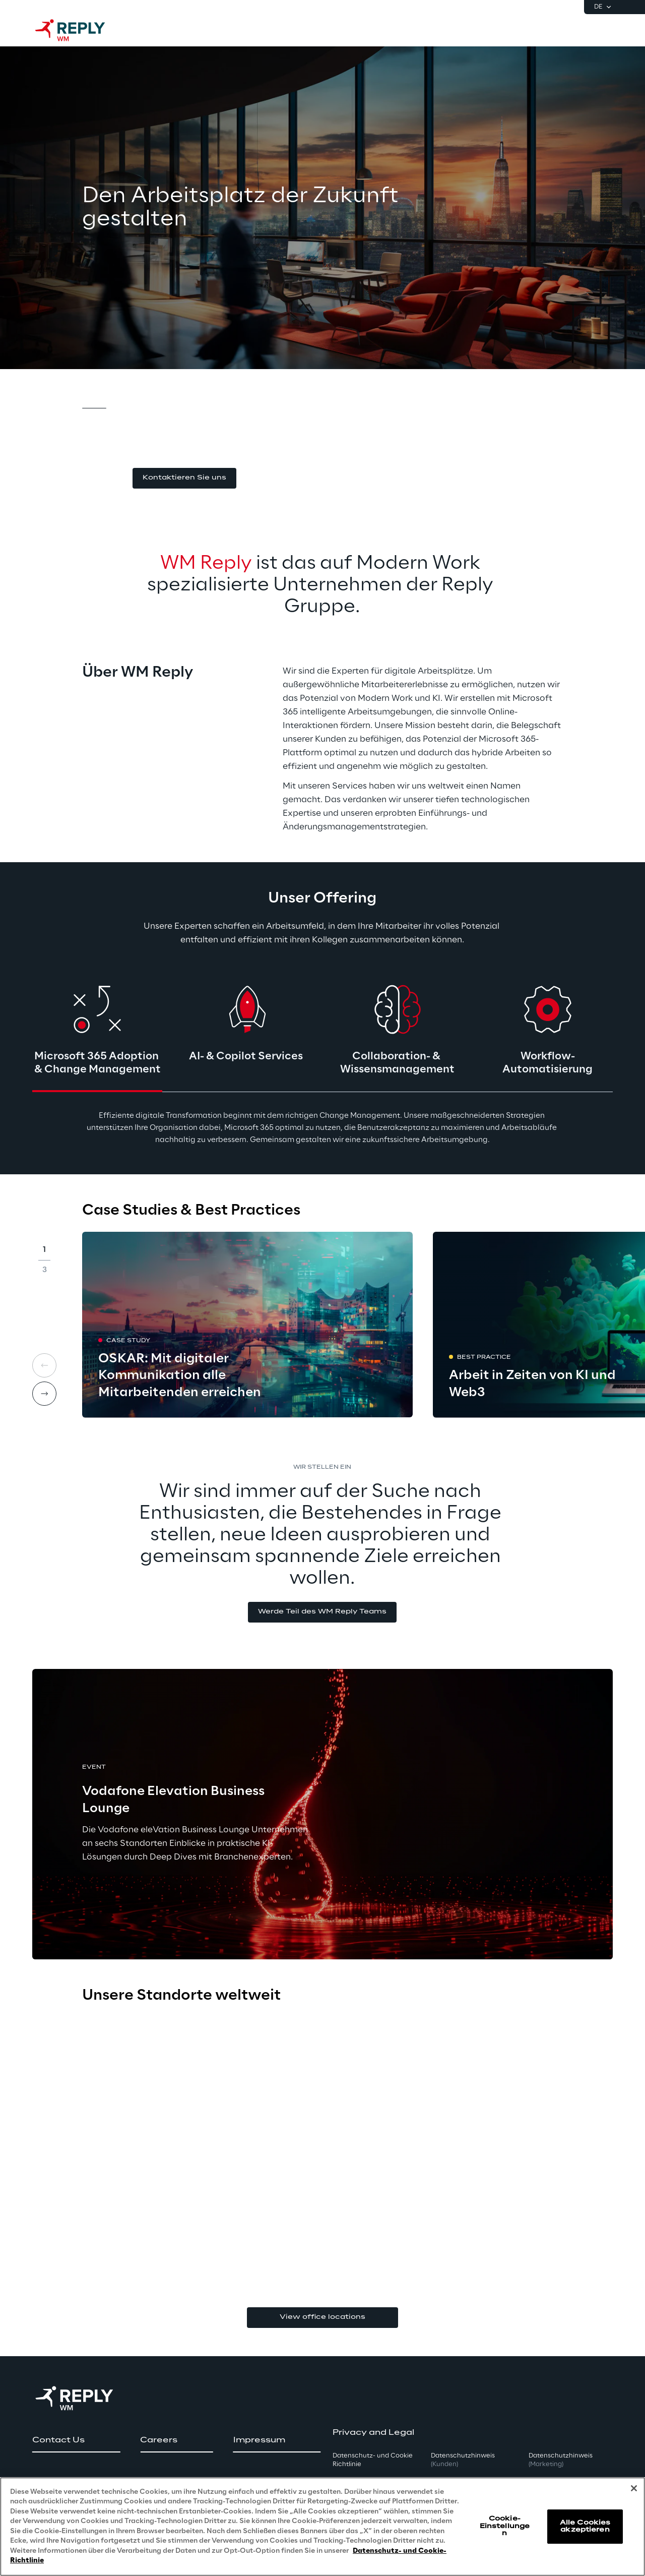 This screenshot has width=645, height=2576. Describe the element at coordinates (322, 2526) in the screenshot. I see `[region]` at that location.